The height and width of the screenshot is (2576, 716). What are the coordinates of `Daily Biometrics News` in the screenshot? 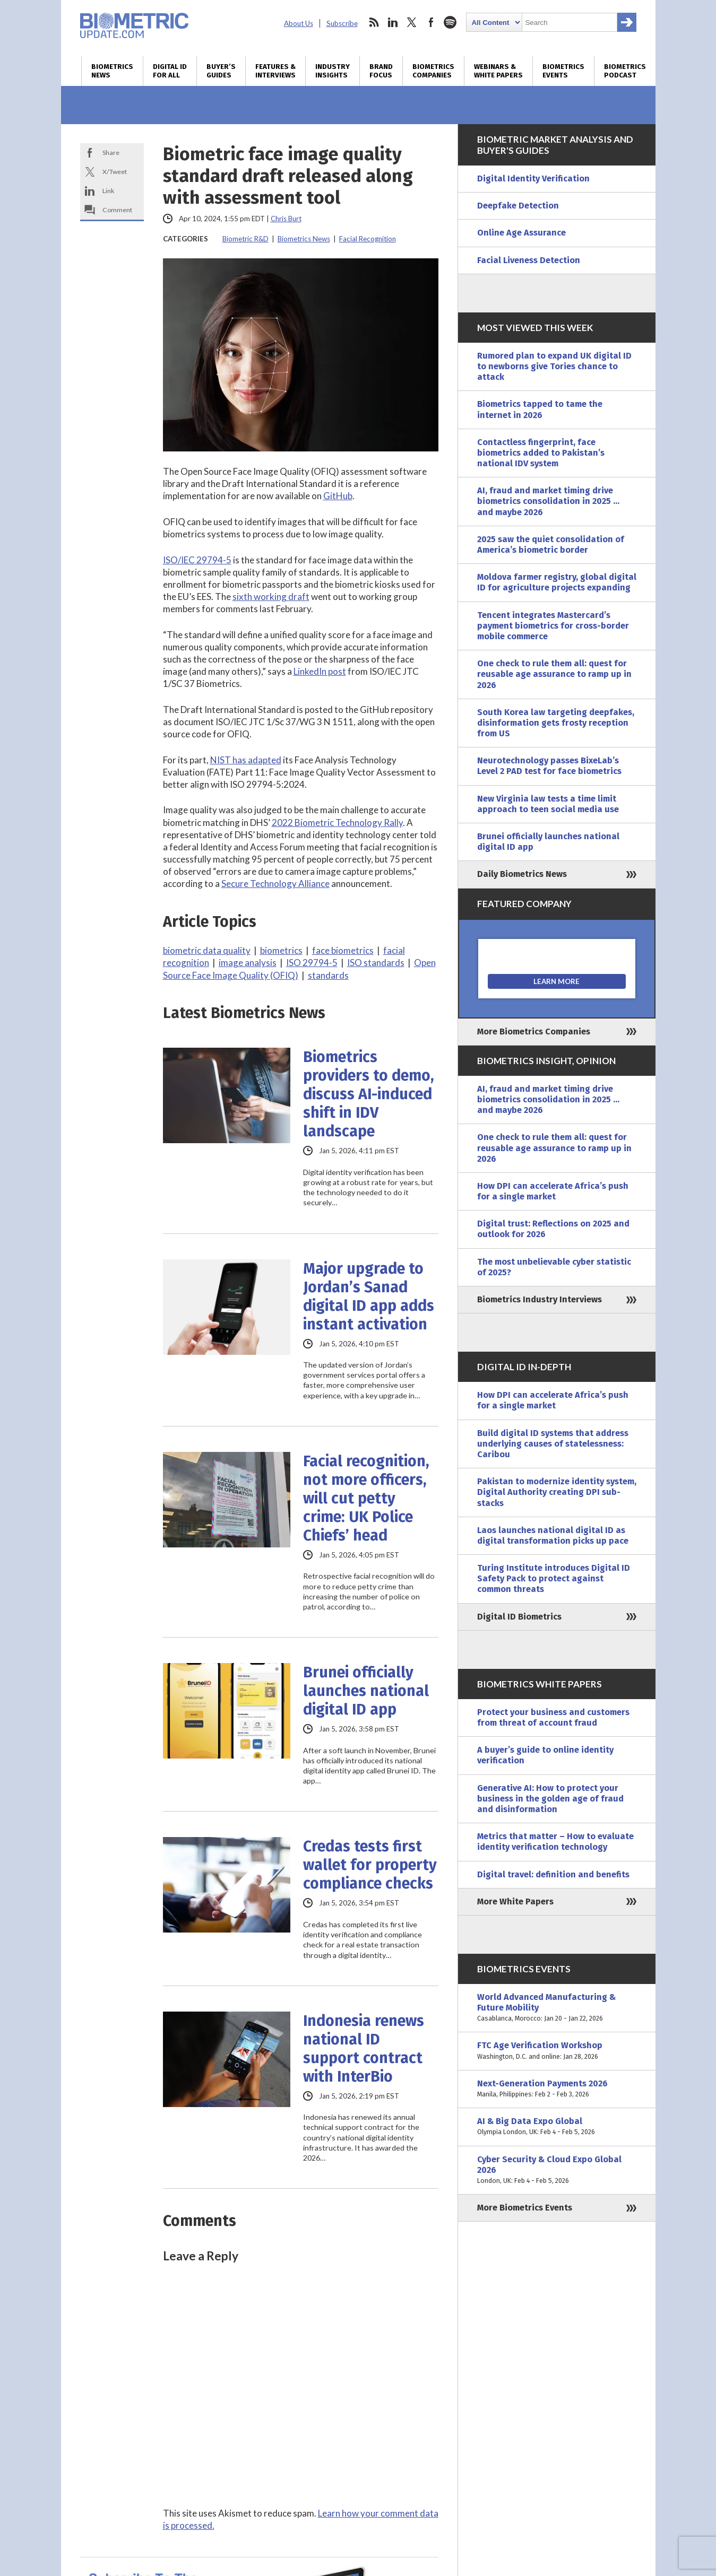 It's located at (522, 874).